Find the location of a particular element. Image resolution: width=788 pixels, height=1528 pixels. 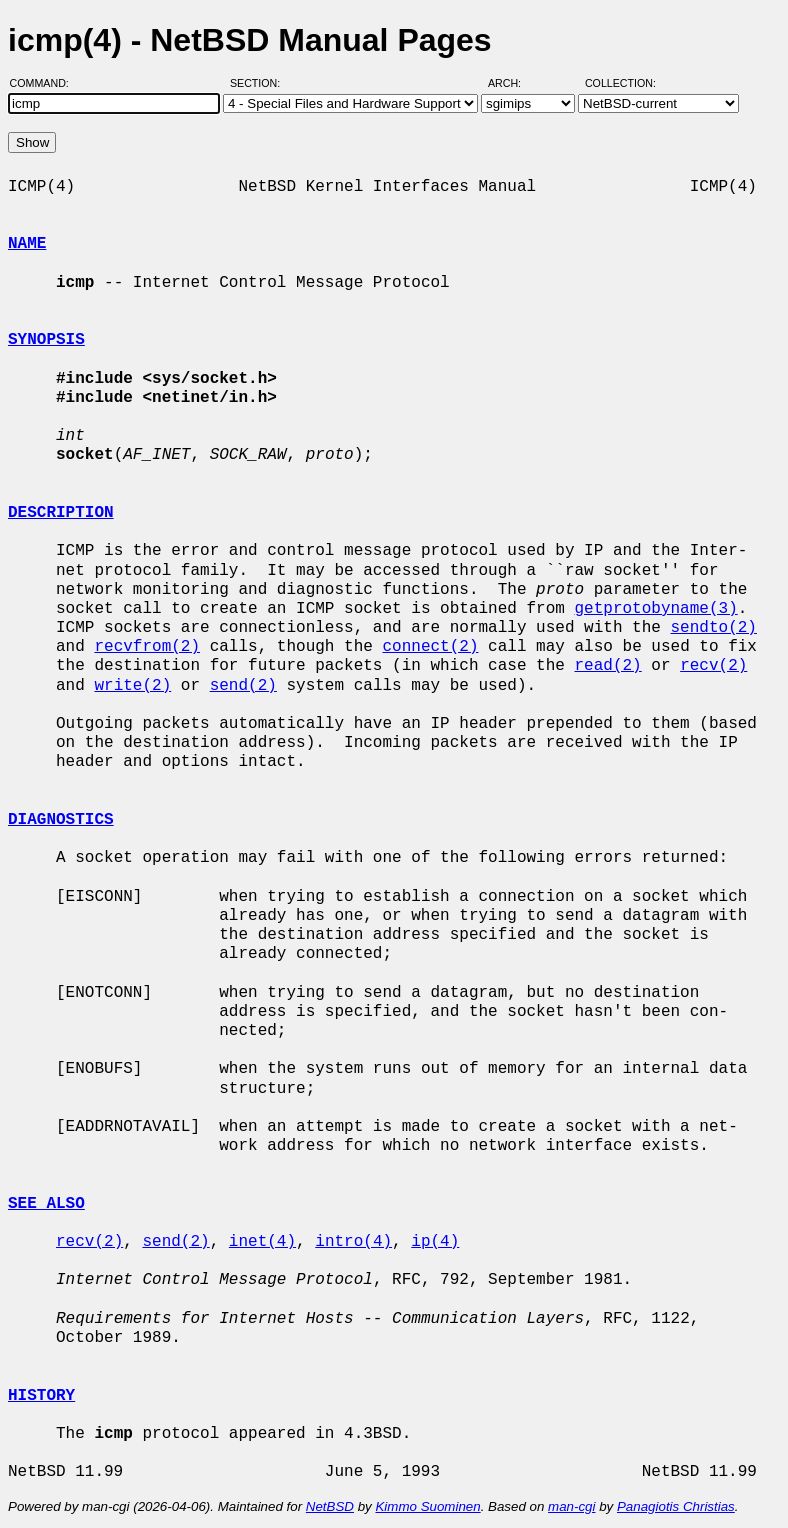

Panagiotis Christias is located at coordinates (676, 1506).